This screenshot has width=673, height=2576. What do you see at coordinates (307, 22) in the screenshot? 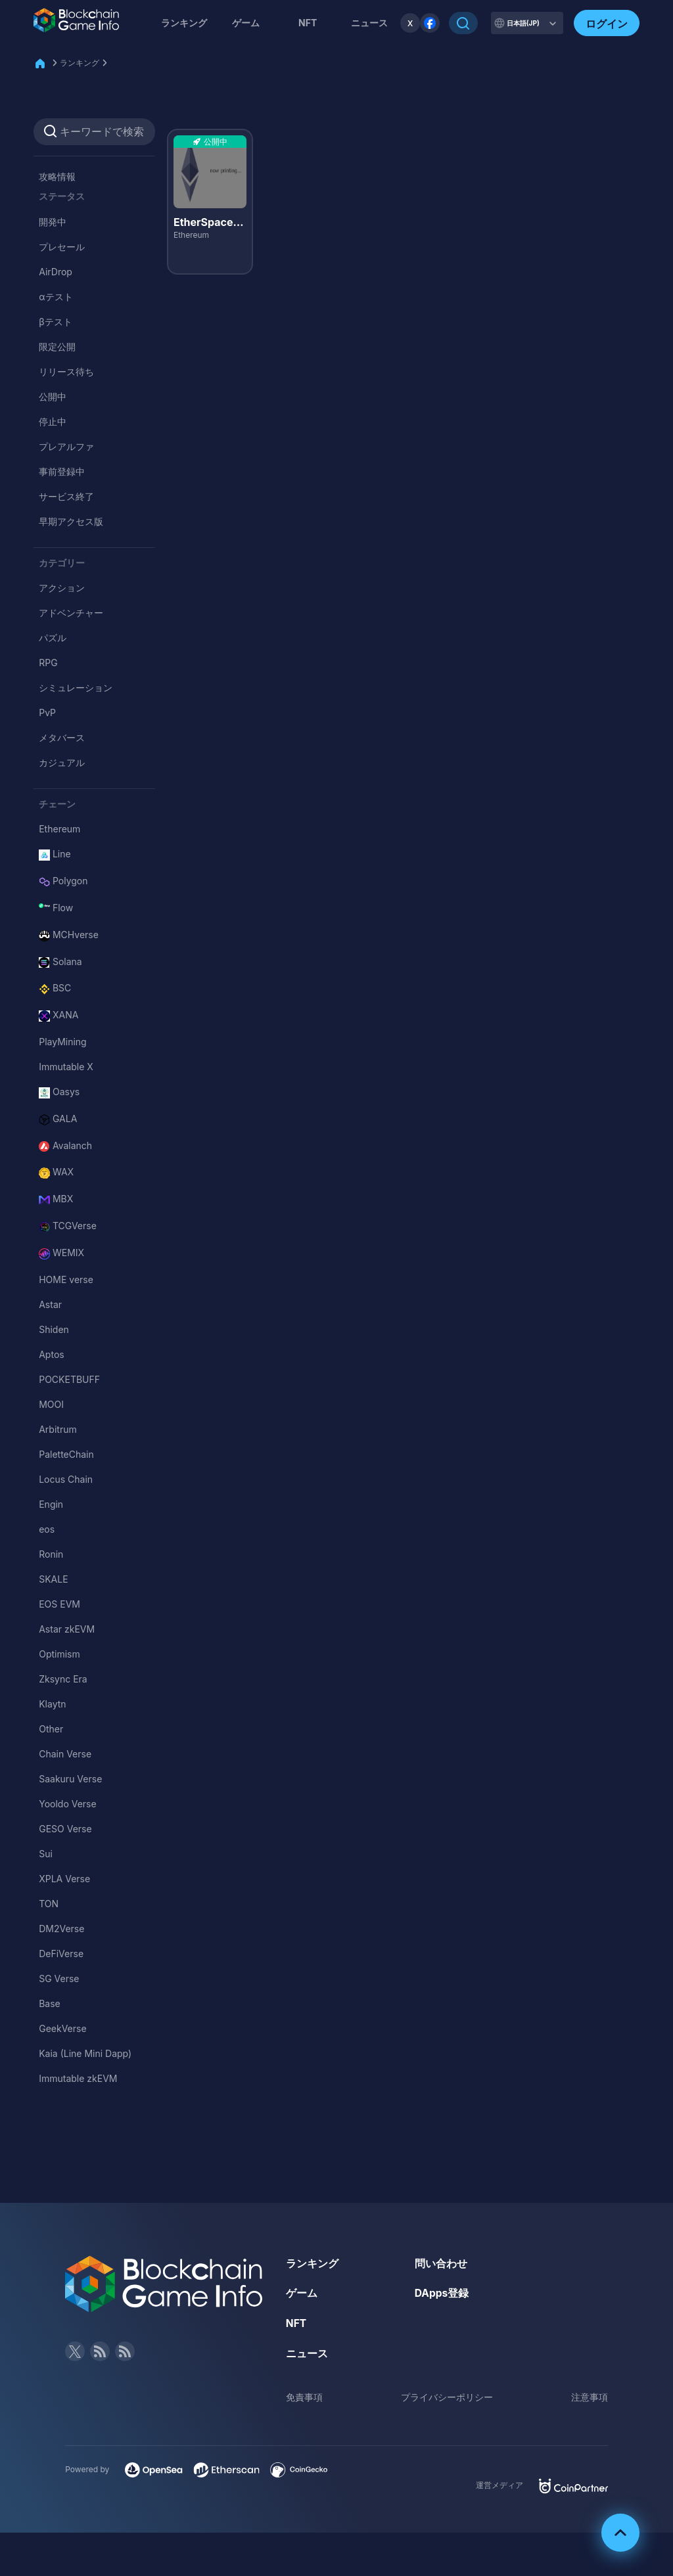
I see `NFT` at bounding box center [307, 22].